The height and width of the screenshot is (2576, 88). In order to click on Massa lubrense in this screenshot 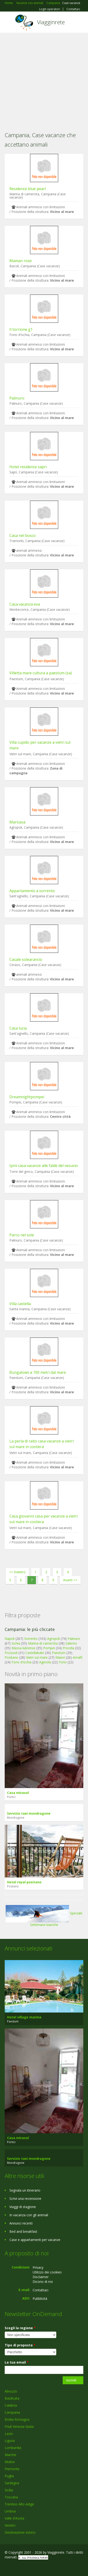, I will do `click(23, 1648)`.